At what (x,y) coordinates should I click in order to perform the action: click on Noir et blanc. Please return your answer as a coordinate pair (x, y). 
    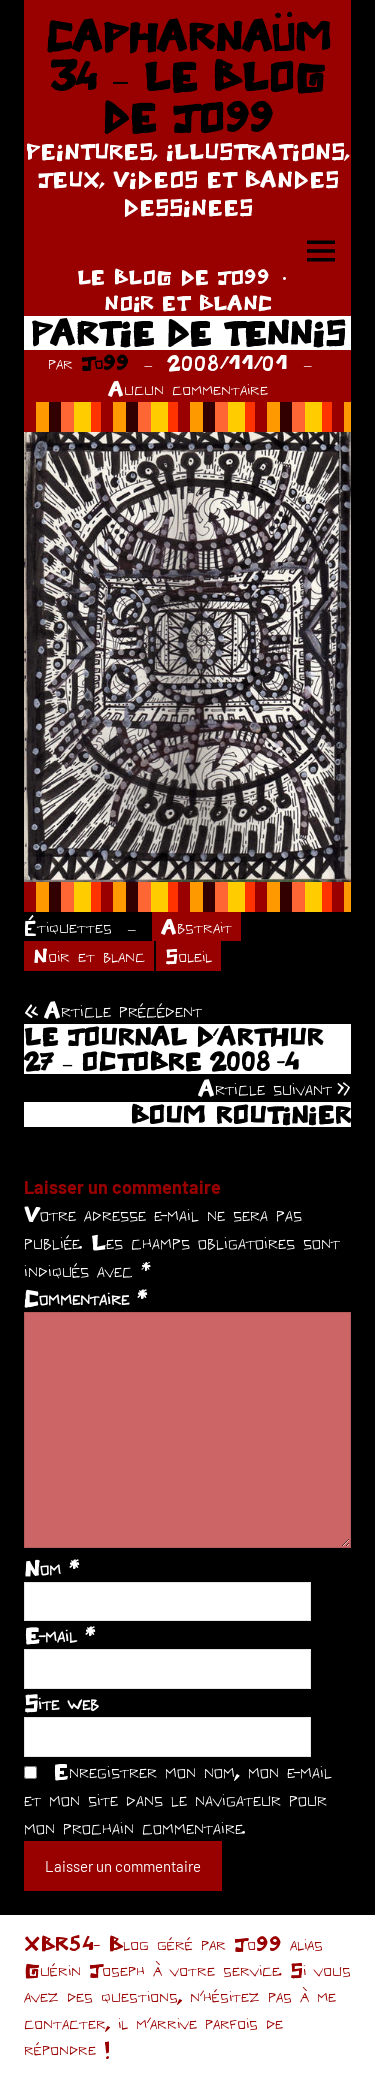
    Looking at the image, I should click on (89, 955).